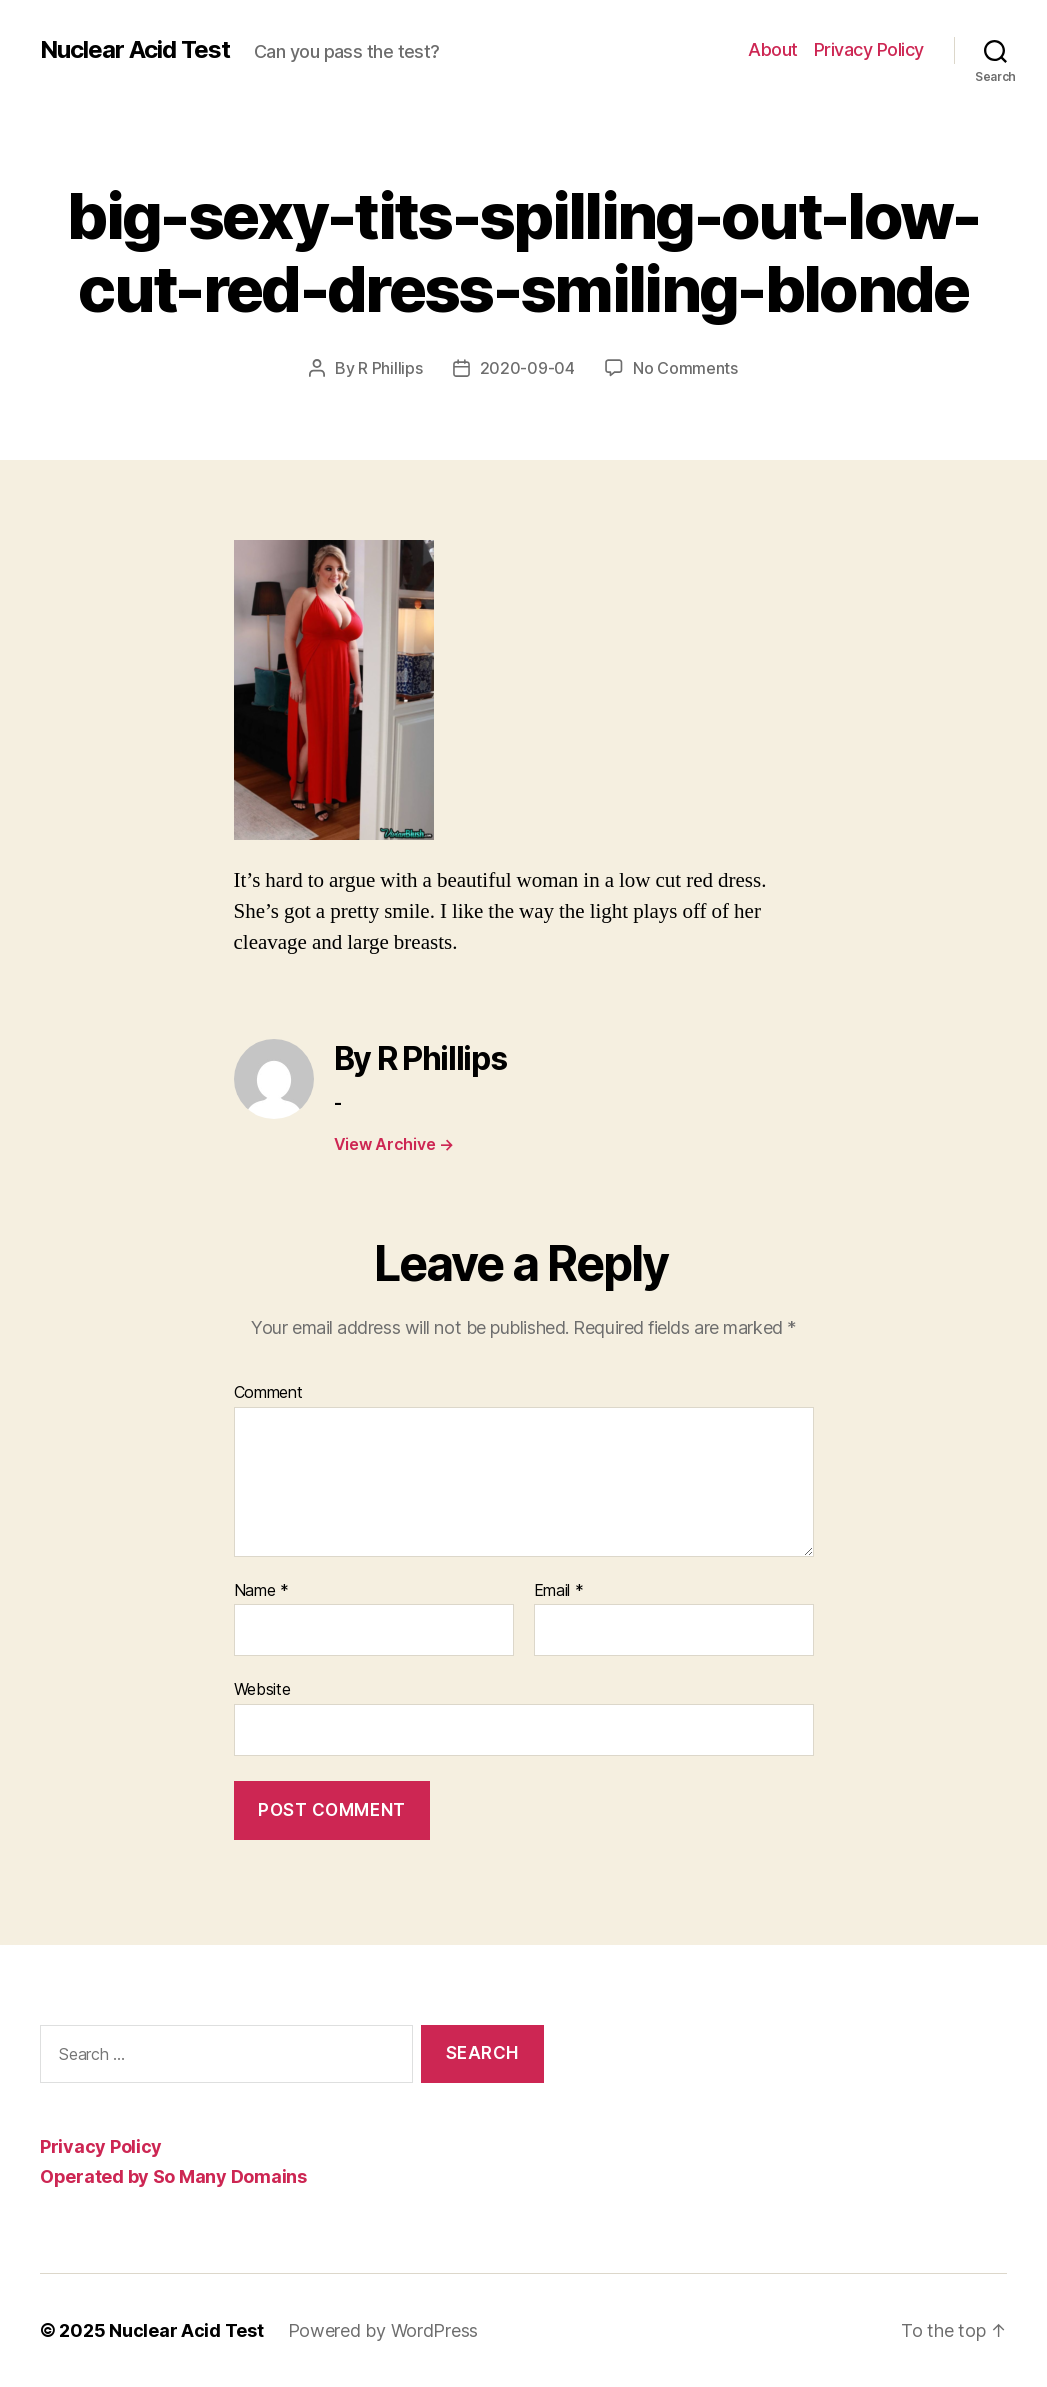 Image resolution: width=1047 pixels, height=2387 pixels. Describe the element at coordinates (173, 2176) in the screenshot. I see `Operated by So Many Domains` at that location.